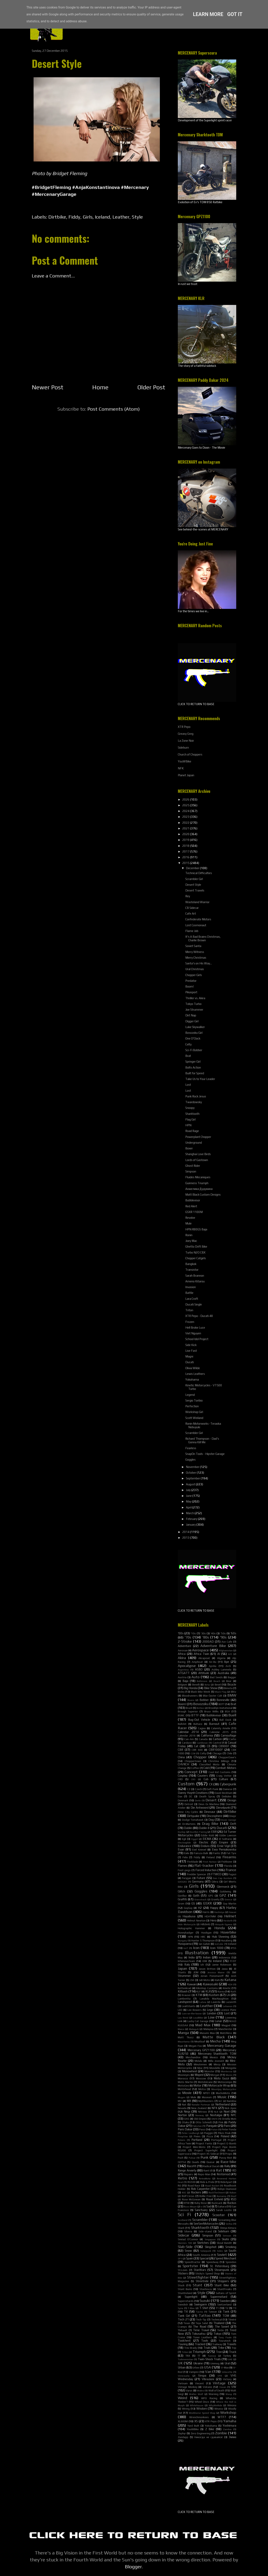 The width and height of the screenshot is (268, 2576). I want to click on Rokon, so click(233, 2192).